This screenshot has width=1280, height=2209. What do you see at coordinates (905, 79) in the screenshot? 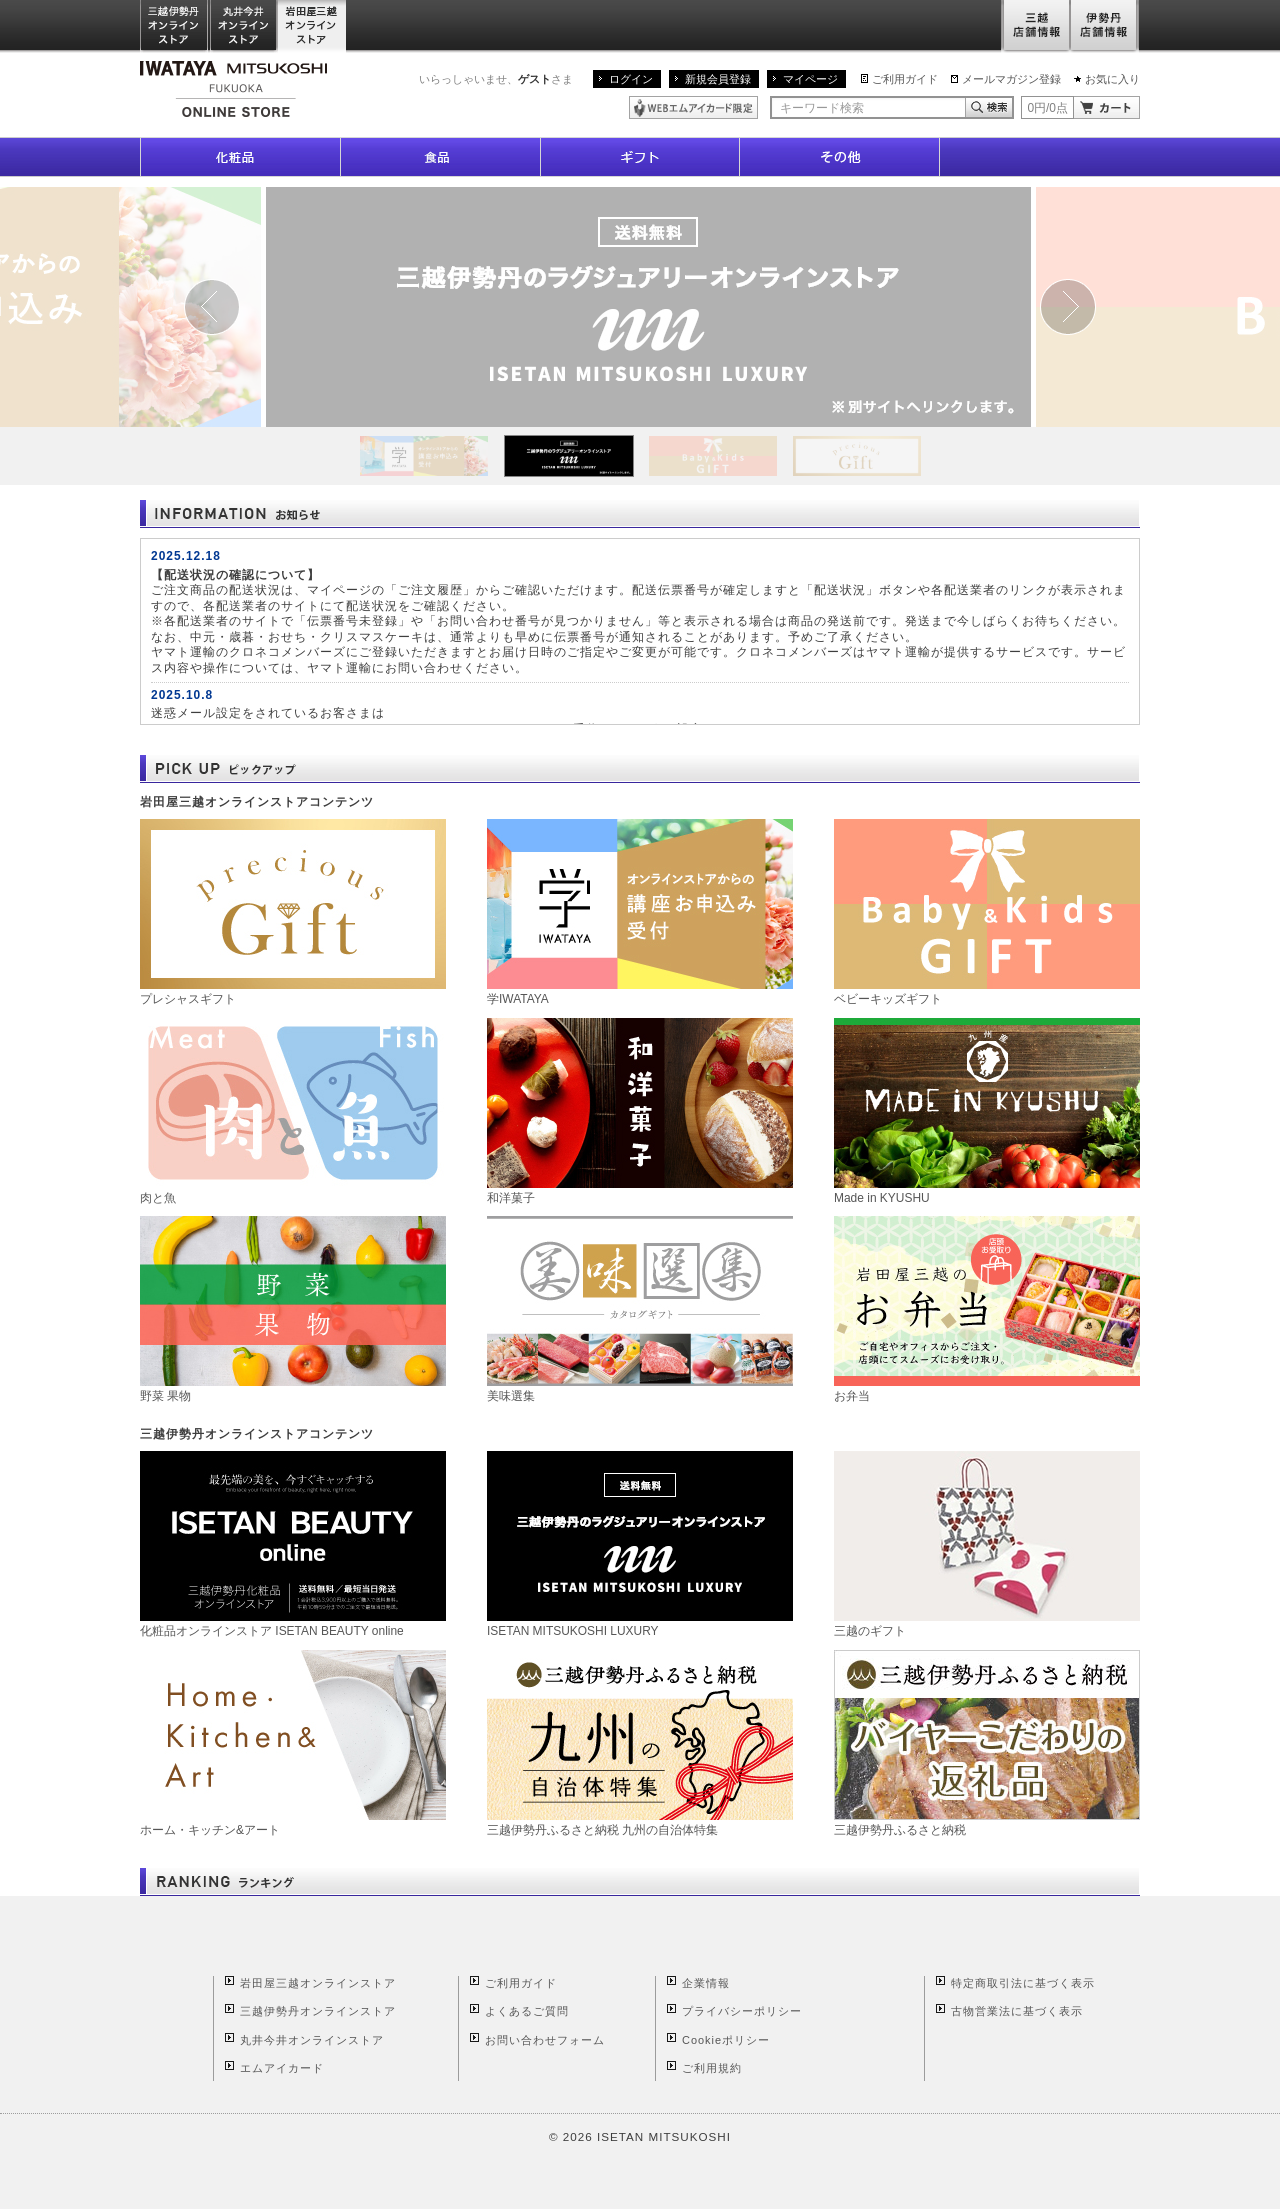
I see `ご利用ガイド` at bounding box center [905, 79].